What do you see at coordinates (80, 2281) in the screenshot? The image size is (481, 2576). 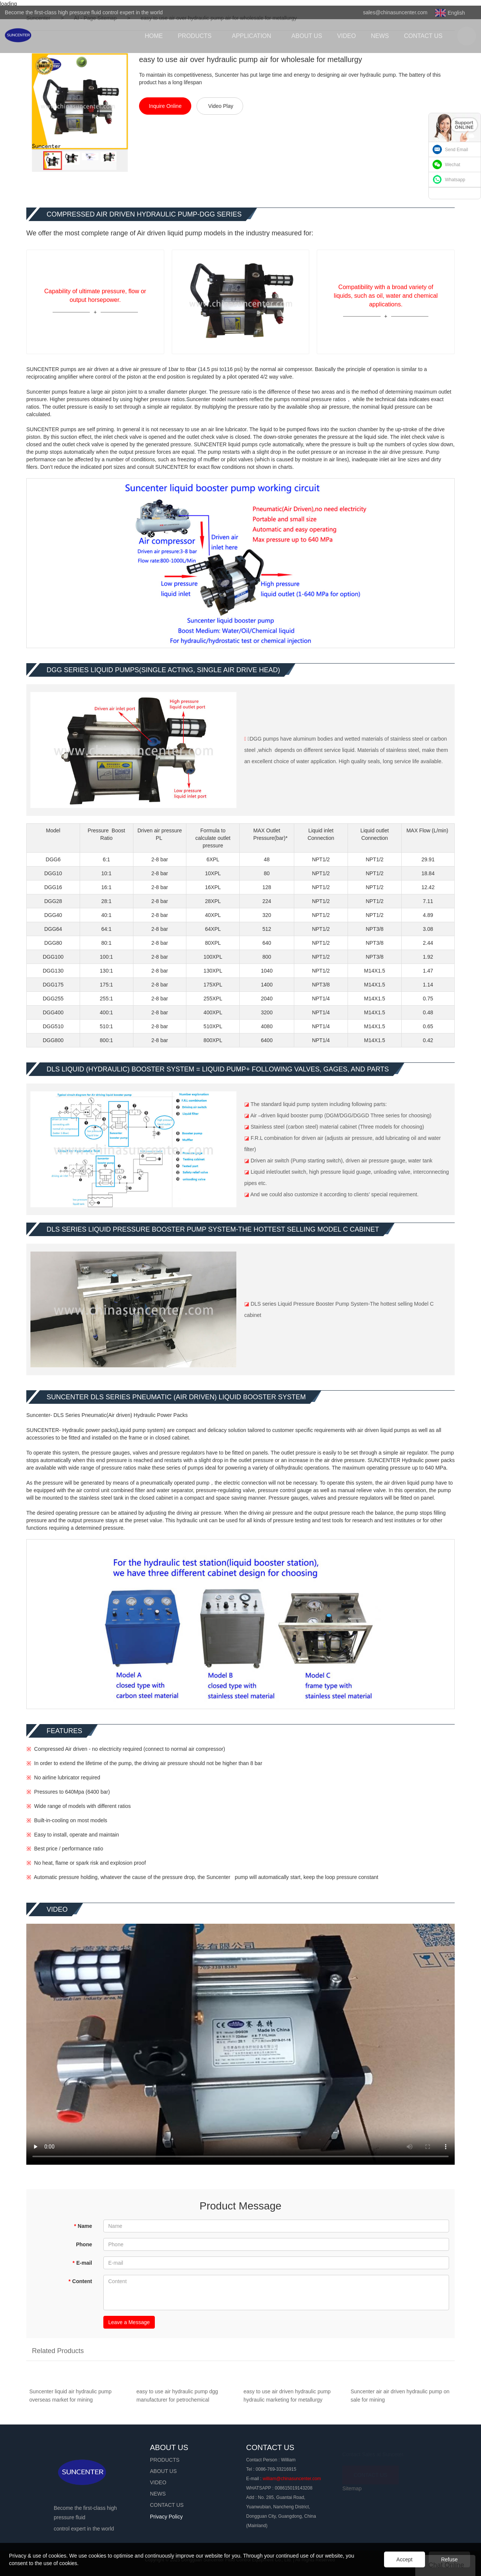 I see `Content` at bounding box center [80, 2281].